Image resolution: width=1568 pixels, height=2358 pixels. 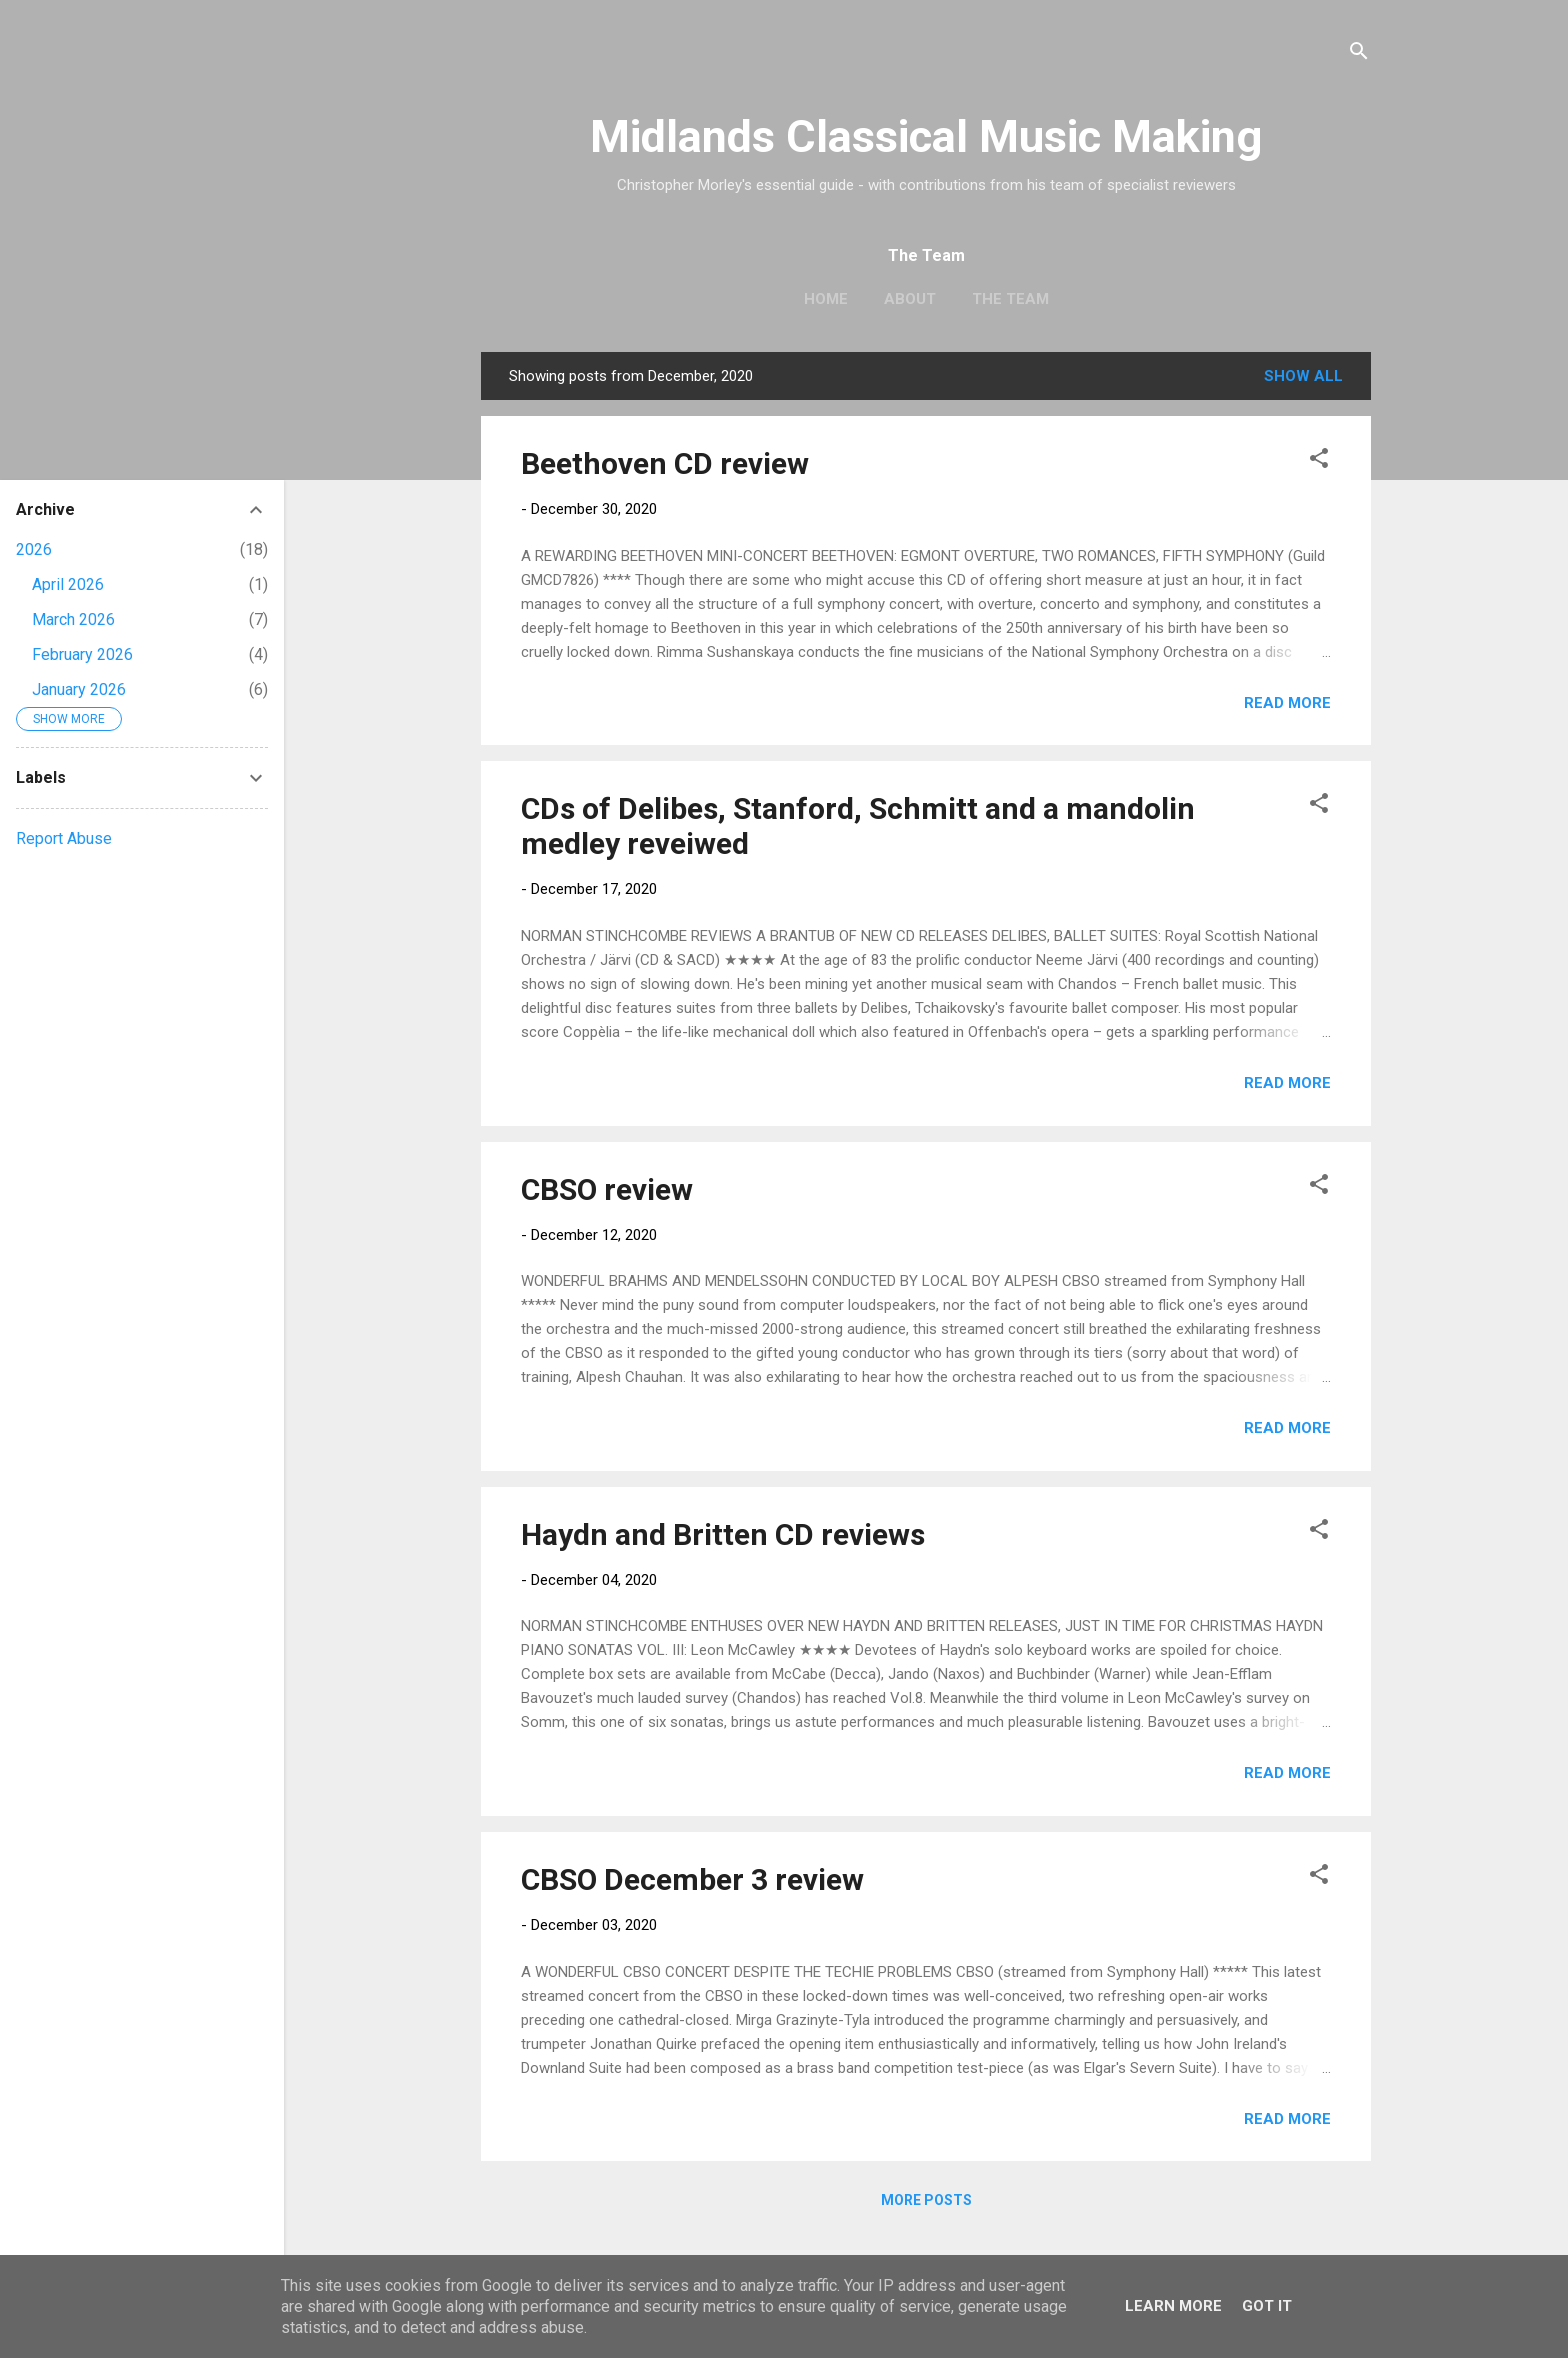 What do you see at coordinates (926, 2200) in the screenshot?
I see `More posts` at bounding box center [926, 2200].